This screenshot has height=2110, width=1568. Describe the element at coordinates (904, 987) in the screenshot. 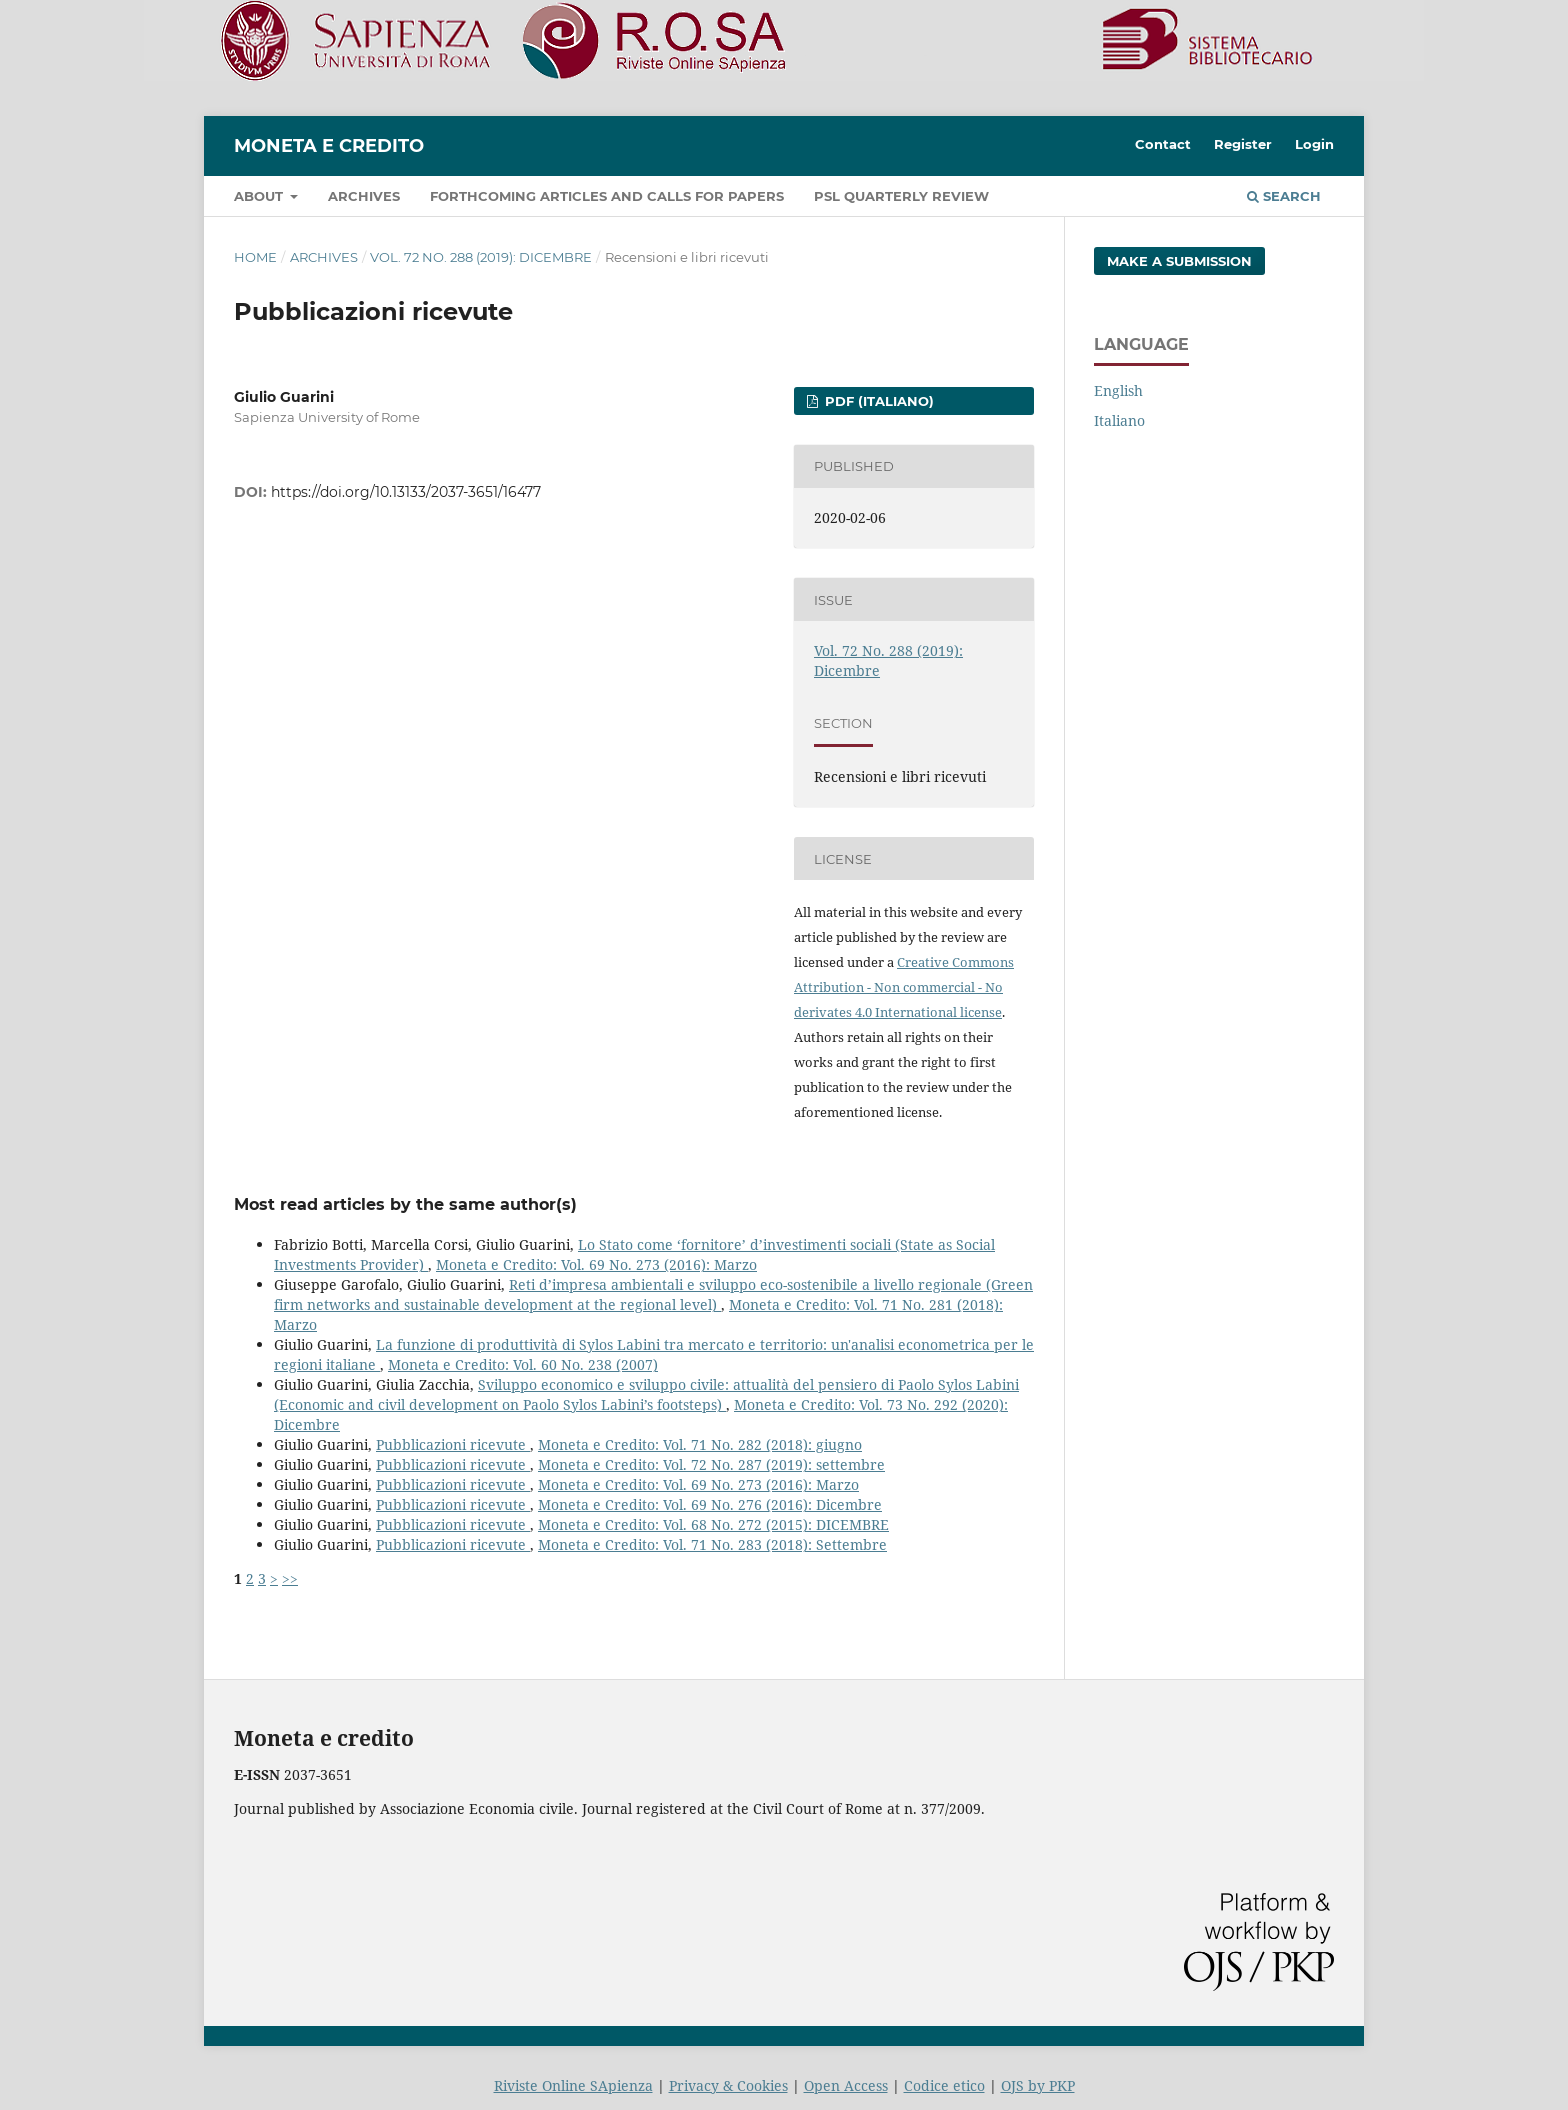

I see `Creative Commons Attribution - Non commercial - No derivates 4.0 International license` at that location.